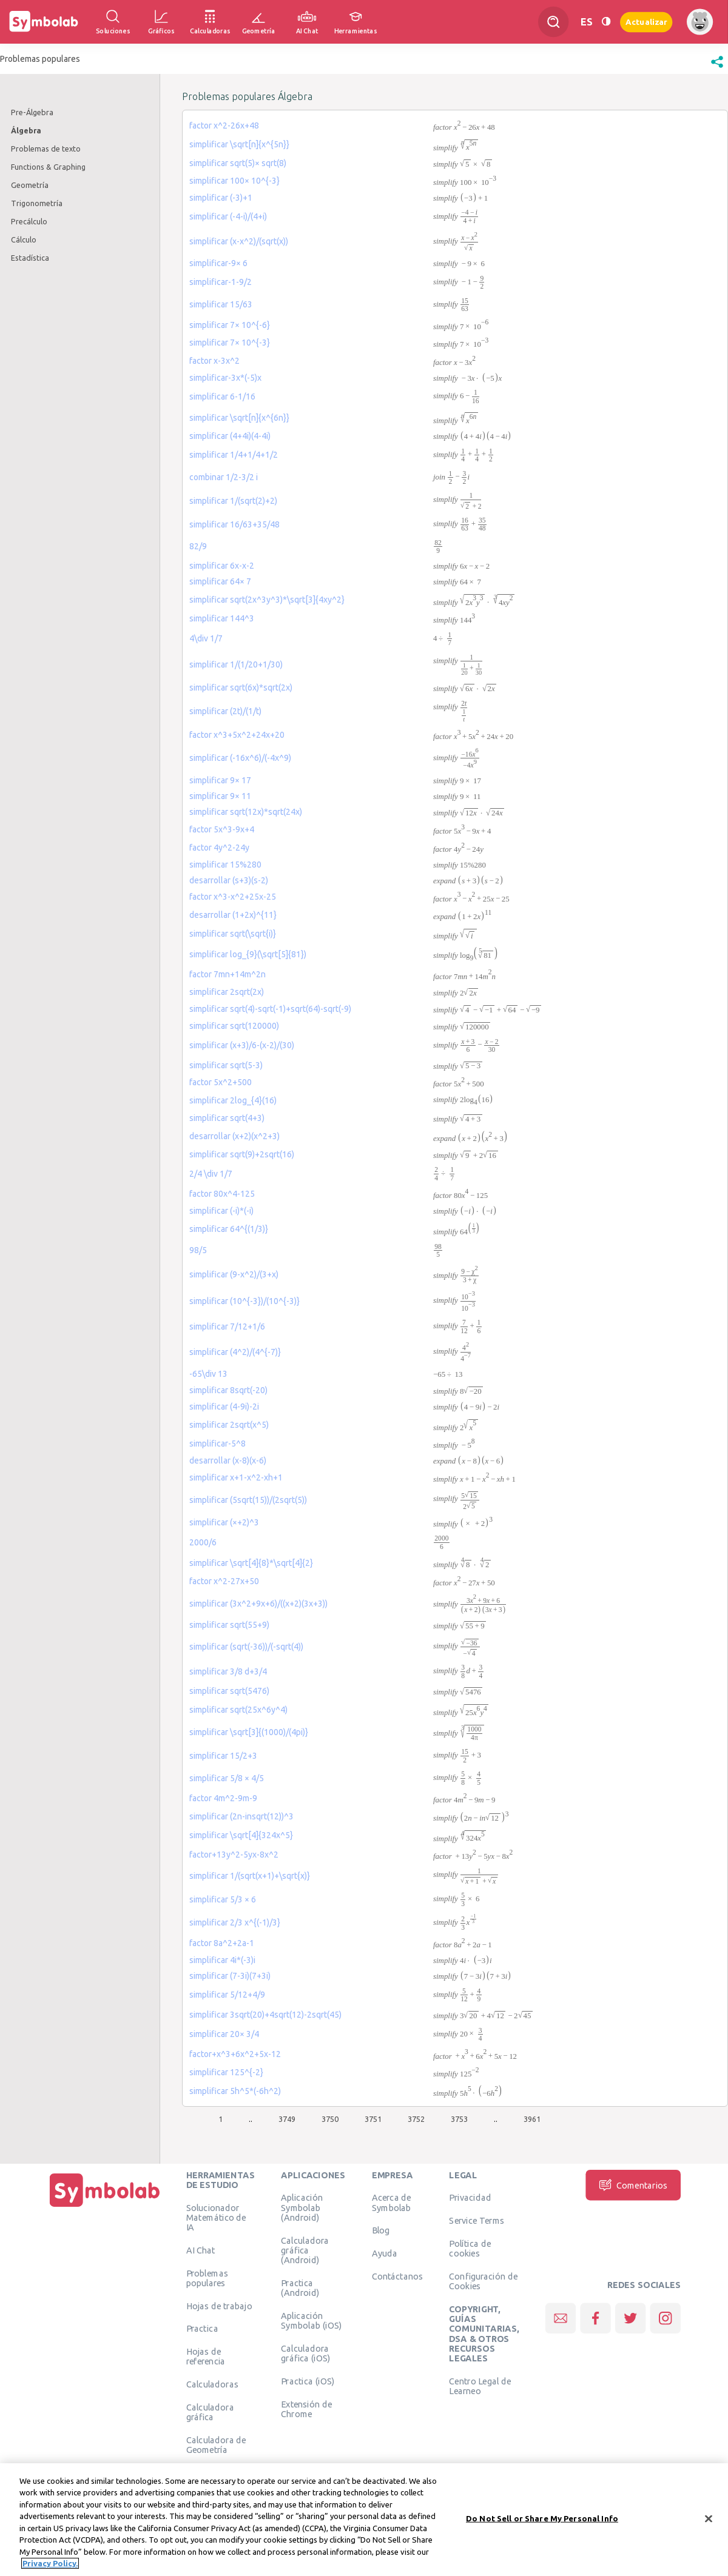  I want to click on simplificar 5/8 × 4/5, so click(226, 1778).